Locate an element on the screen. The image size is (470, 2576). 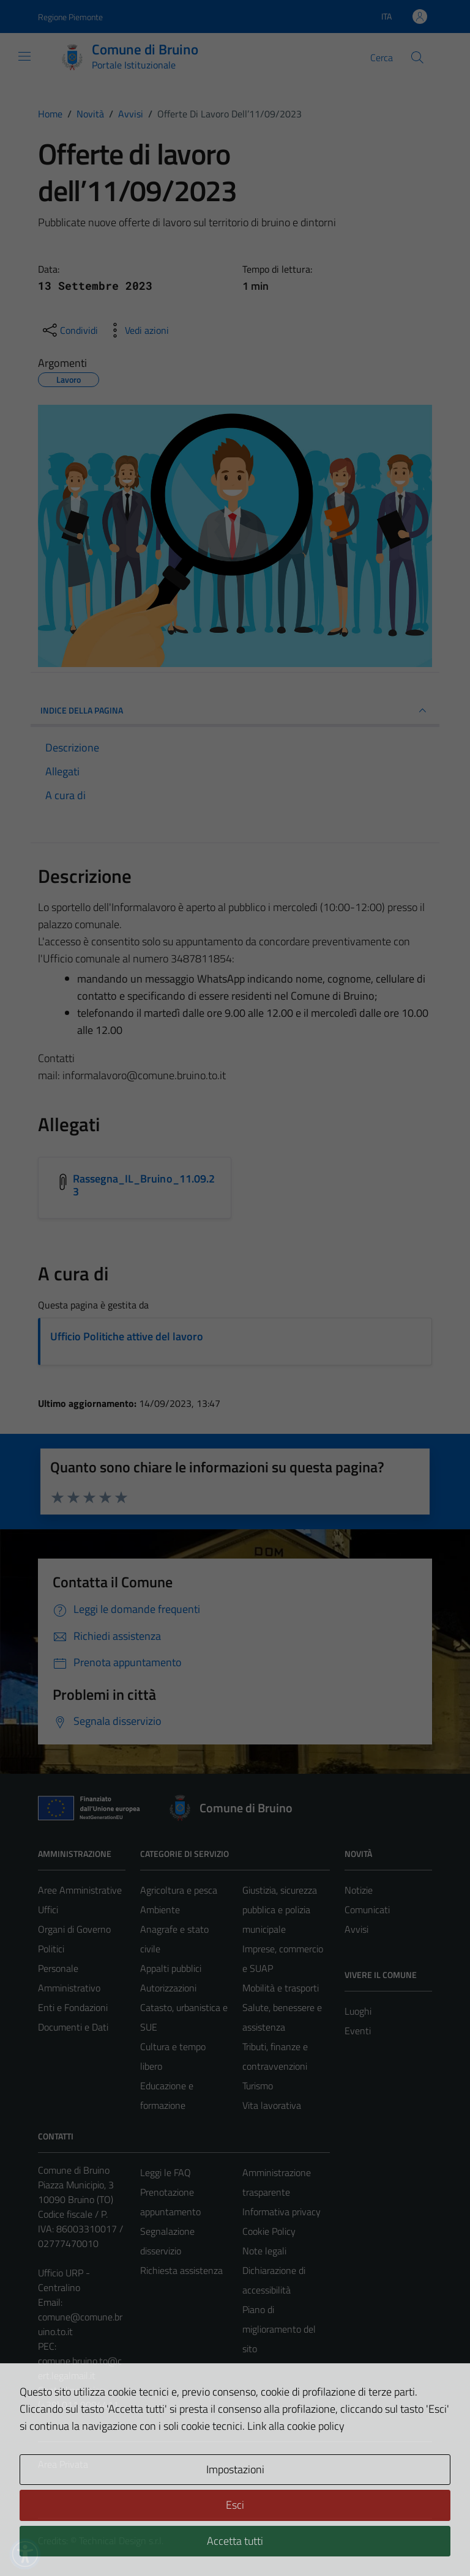
Documenti e Dati is located at coordinates (73, 2027).